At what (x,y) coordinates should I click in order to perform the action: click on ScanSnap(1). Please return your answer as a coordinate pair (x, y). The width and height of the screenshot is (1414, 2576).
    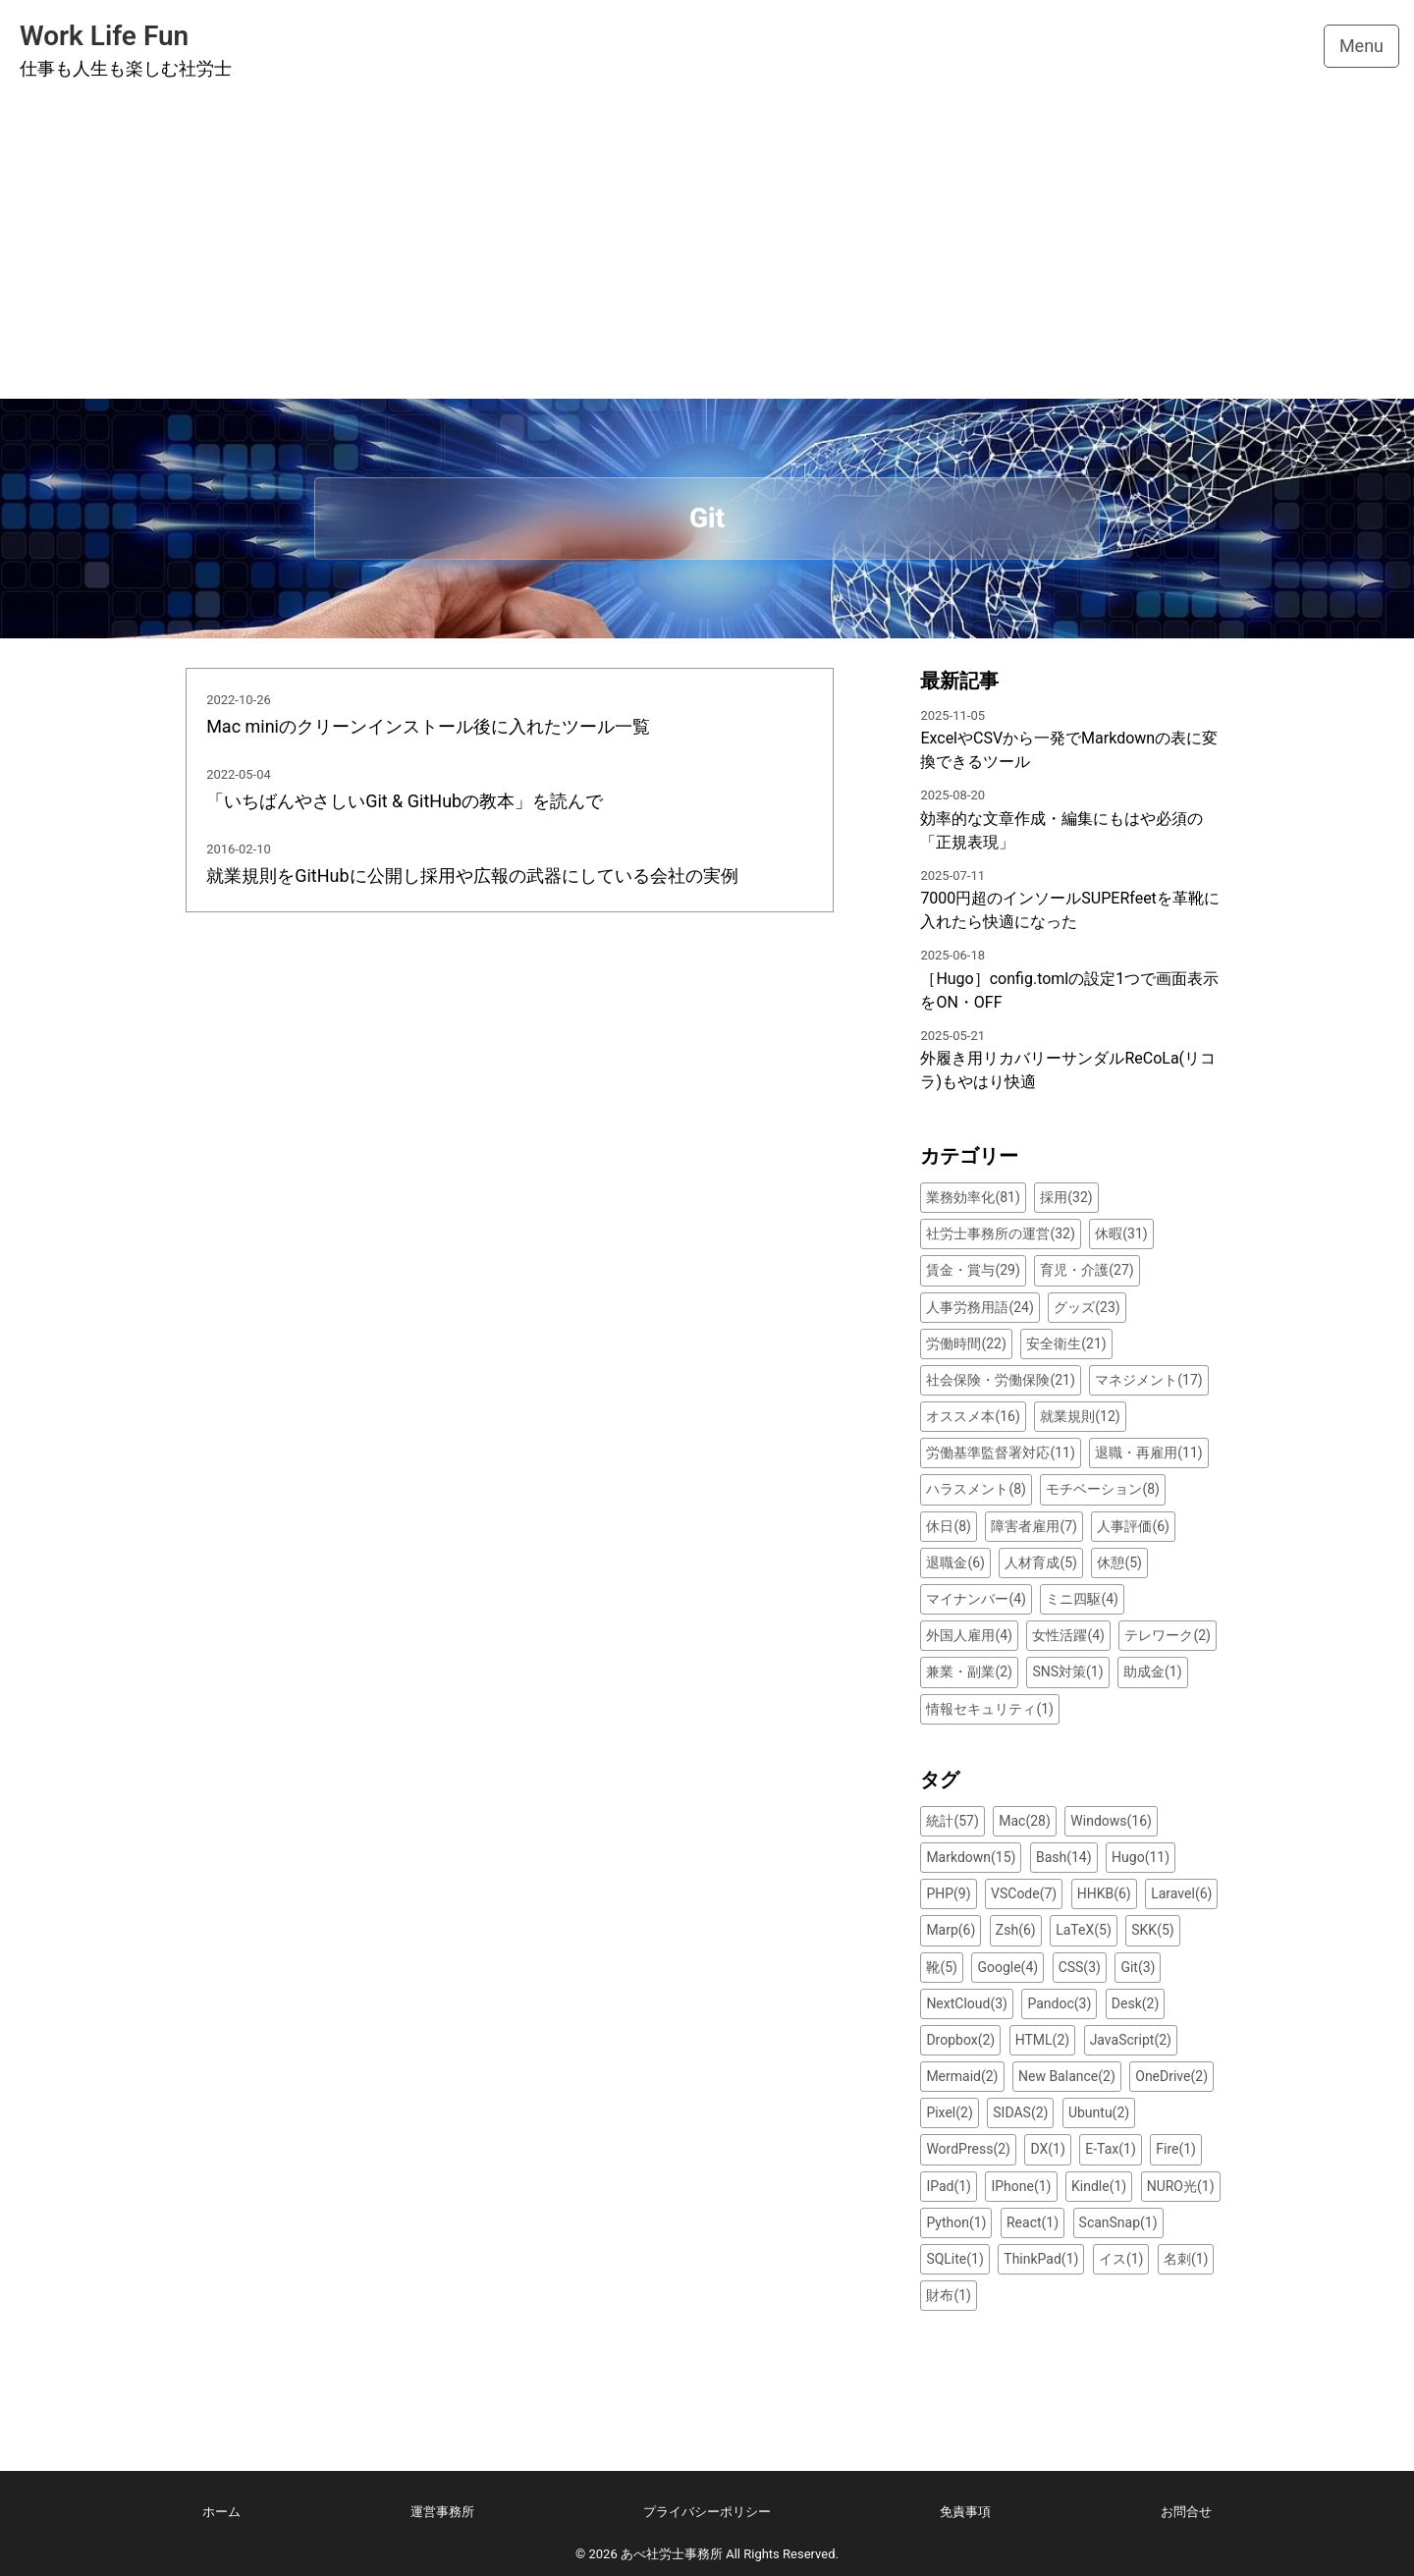
    Looking at the image, I should click on (1118, 2222).